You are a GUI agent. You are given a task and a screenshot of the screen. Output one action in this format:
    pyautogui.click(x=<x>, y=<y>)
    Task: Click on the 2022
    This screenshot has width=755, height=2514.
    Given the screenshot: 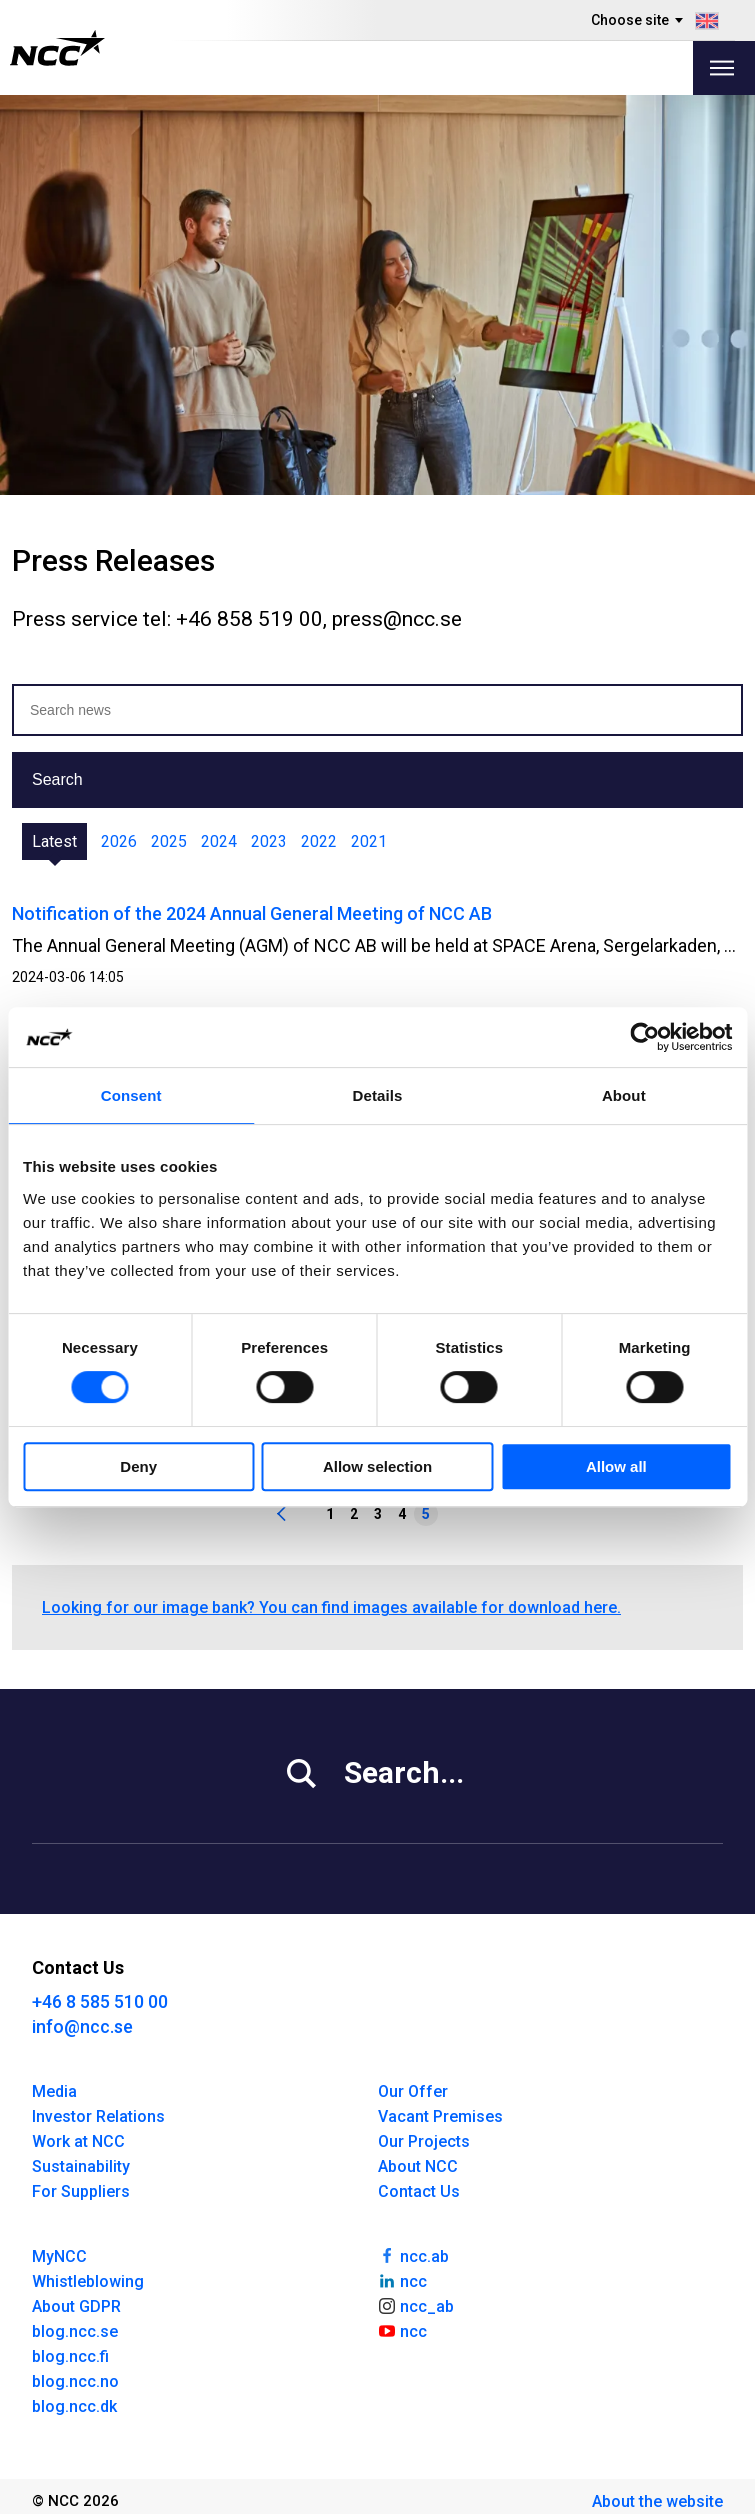 What is the action you would take?
    pyautogui.click(x=319, y=841)
    